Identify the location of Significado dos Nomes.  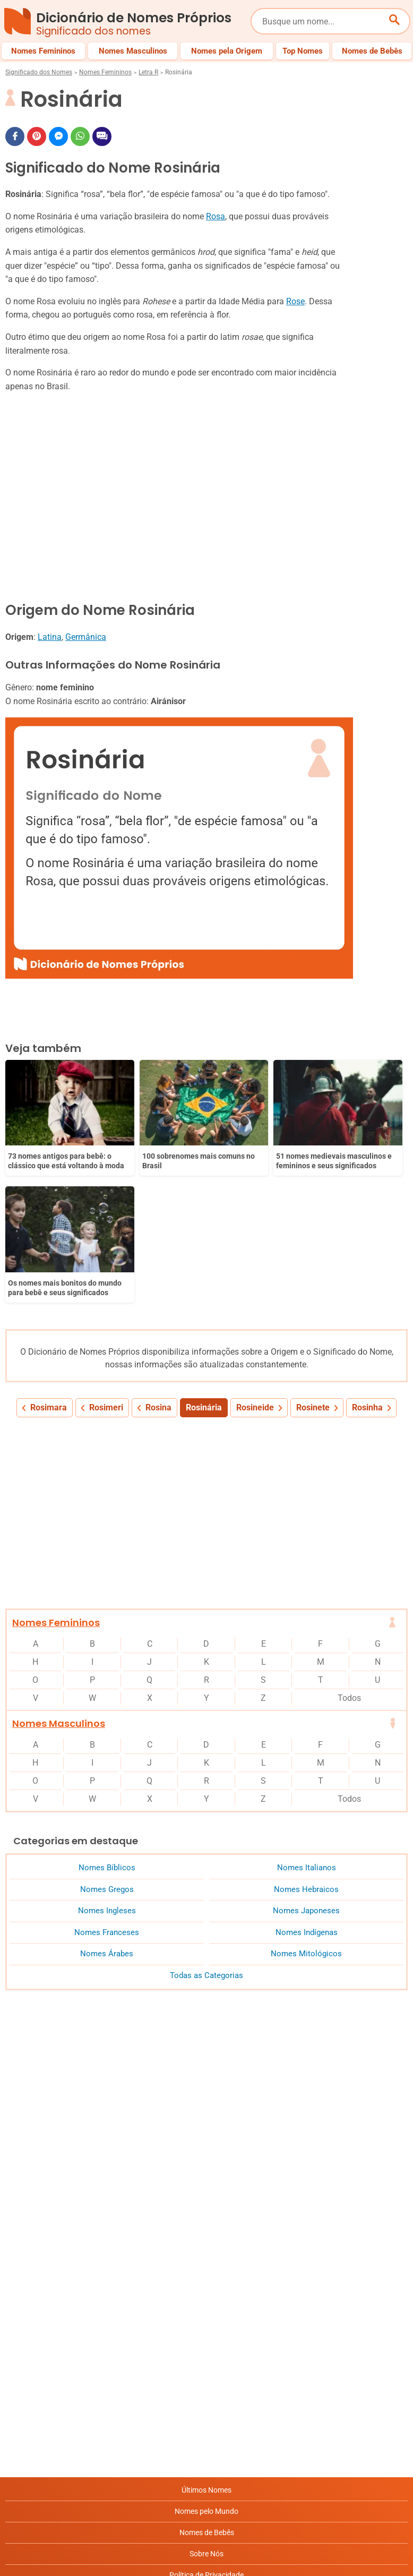
(38, 72).